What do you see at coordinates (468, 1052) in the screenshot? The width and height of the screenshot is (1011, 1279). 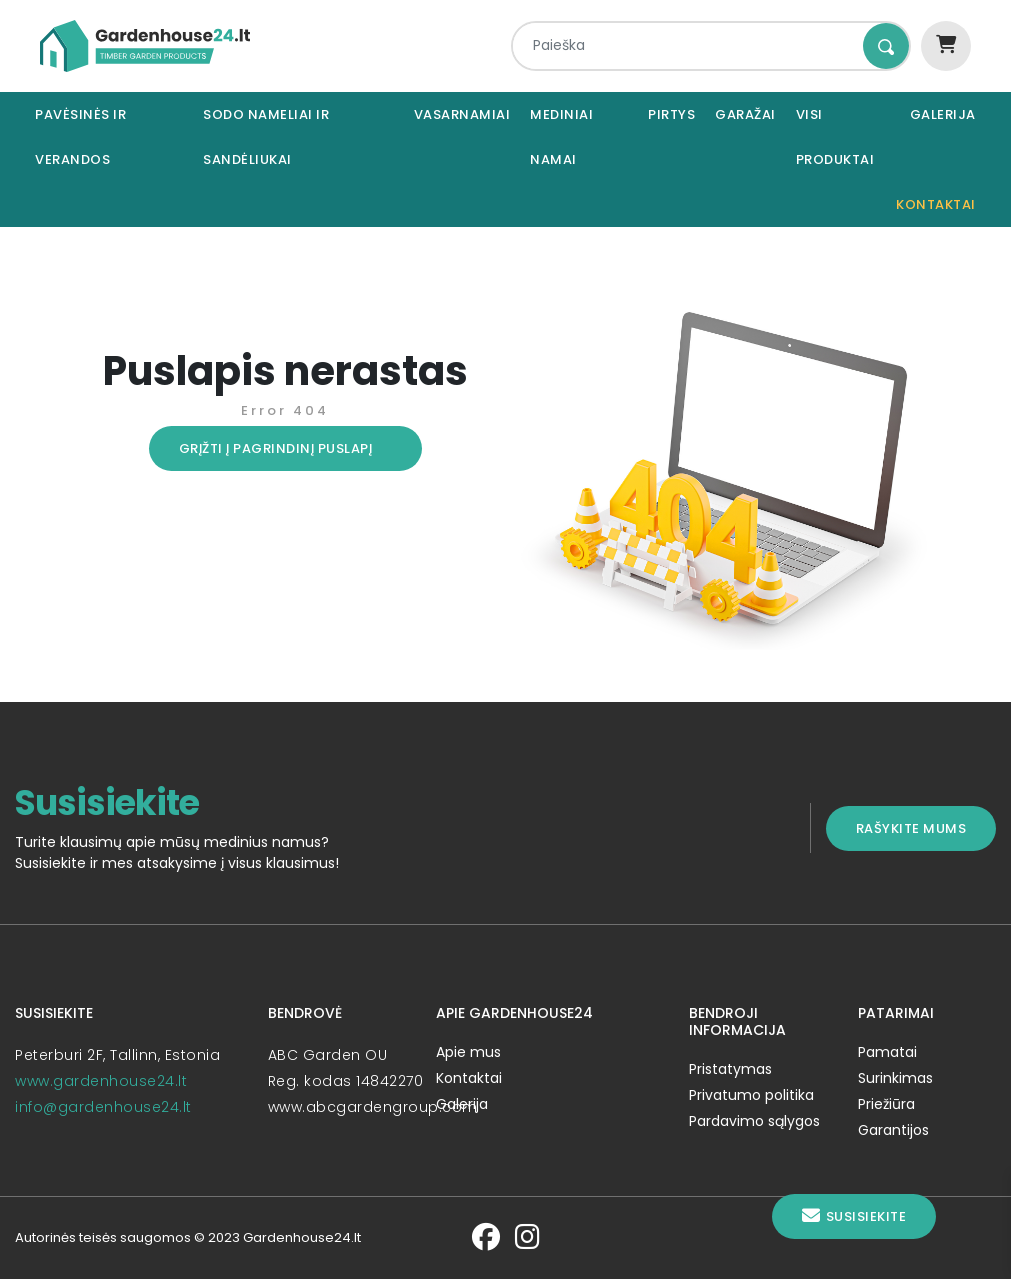 I see `Apie mus` at bounding box center [468, 1052].